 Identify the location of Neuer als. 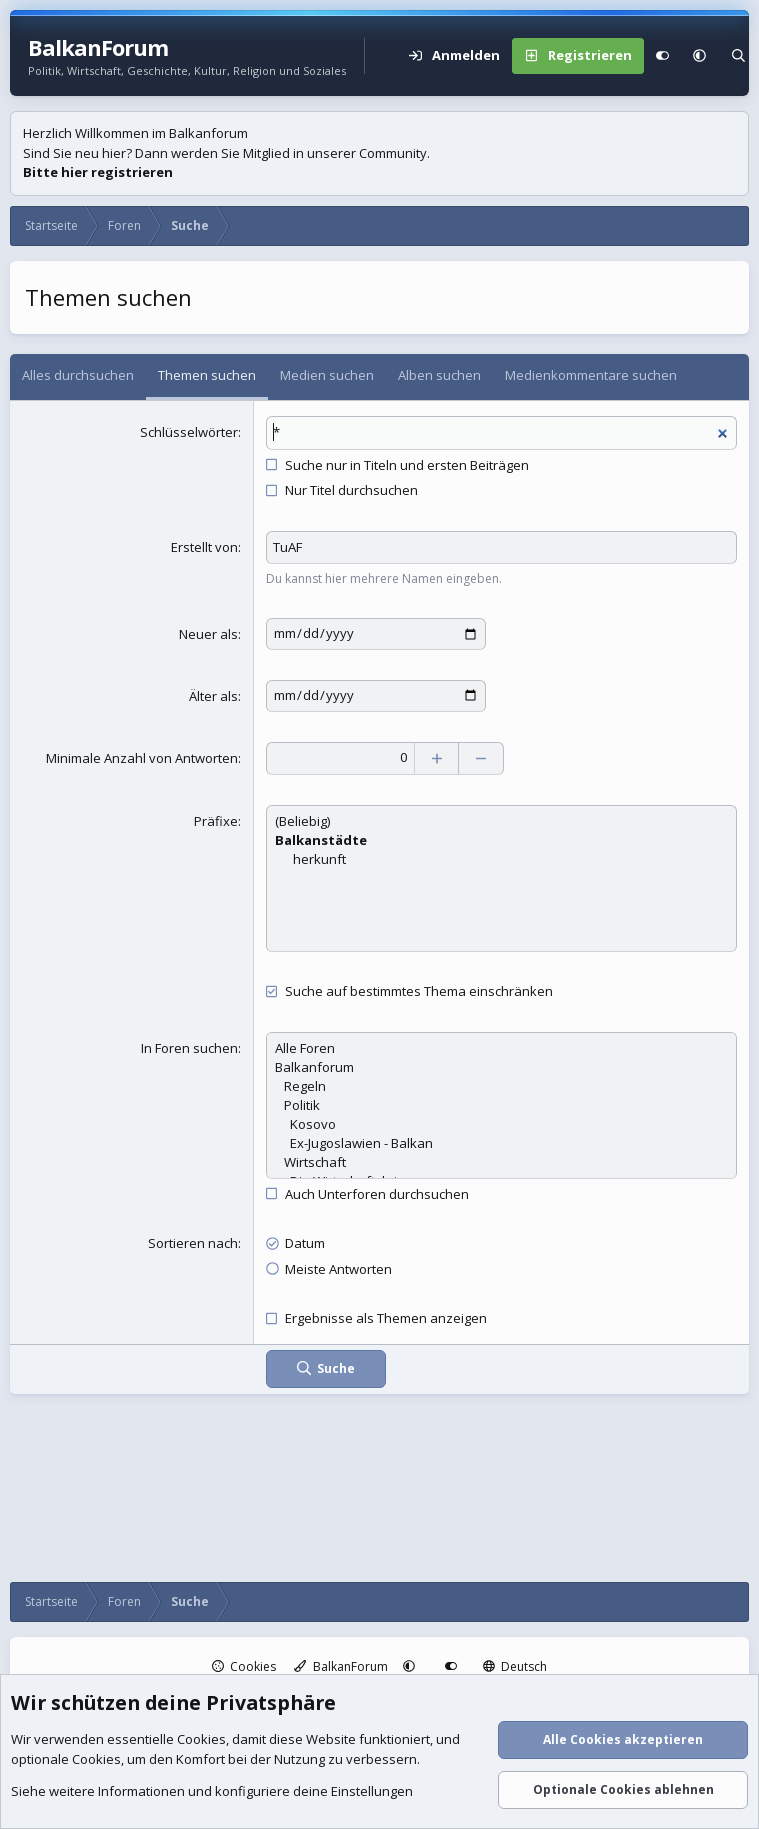
(208, 634).